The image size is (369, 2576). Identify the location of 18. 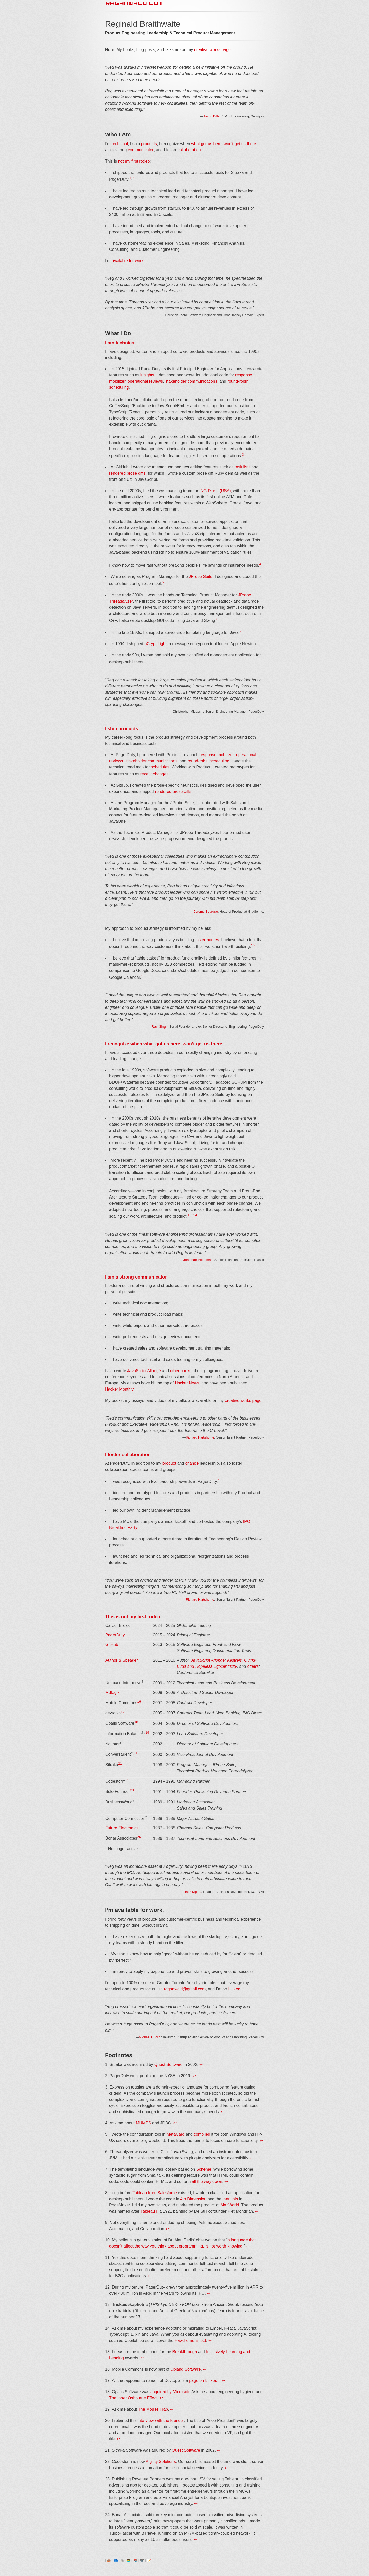
(136, 1722).